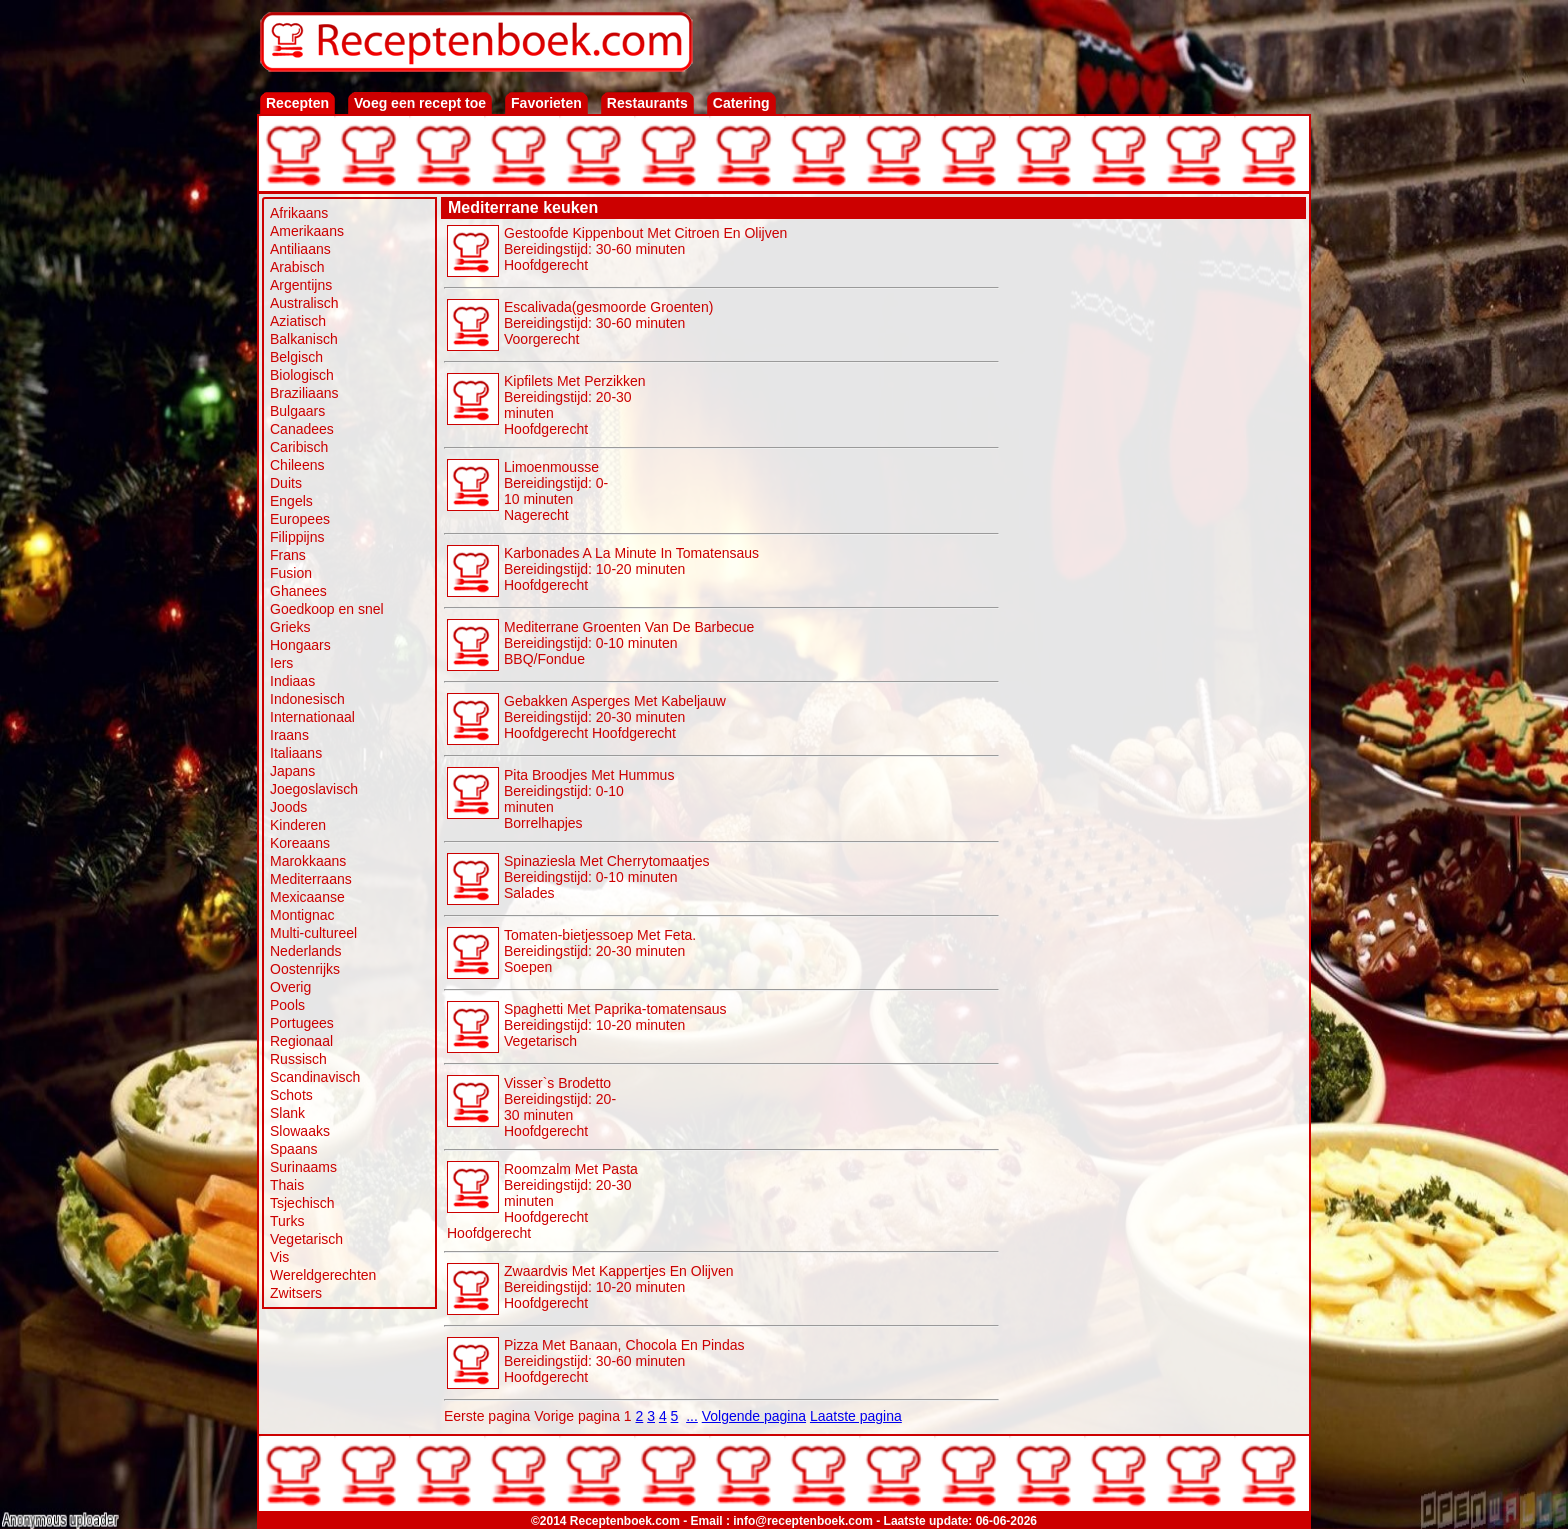 The image size is (1568, 1529). What do you see at coordinates (754, 1416) in the screenshot?
I see `Volgende pagina` at bounding box center [754, 1416].